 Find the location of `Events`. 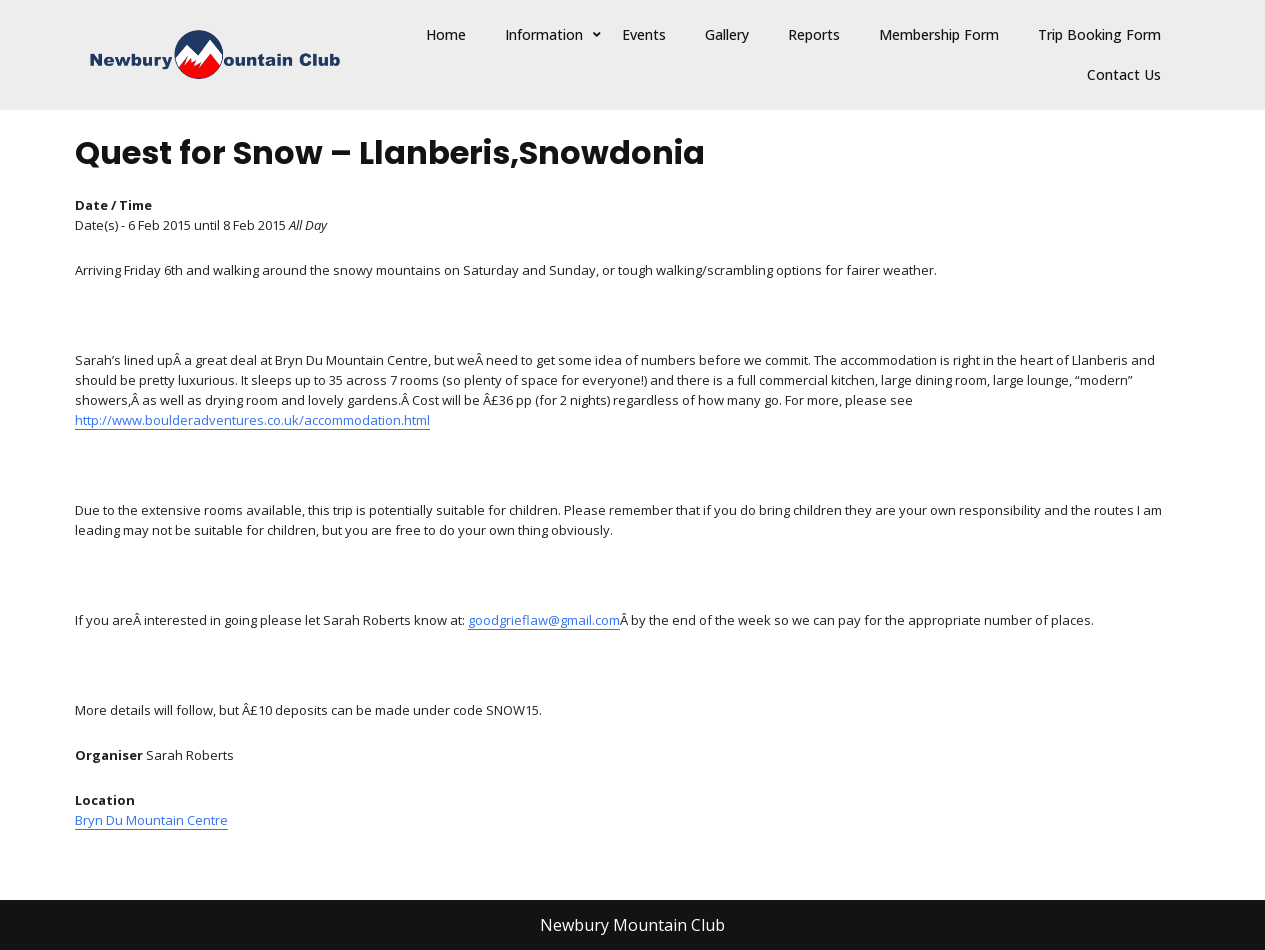

Events is located at coordinates (644, 34).